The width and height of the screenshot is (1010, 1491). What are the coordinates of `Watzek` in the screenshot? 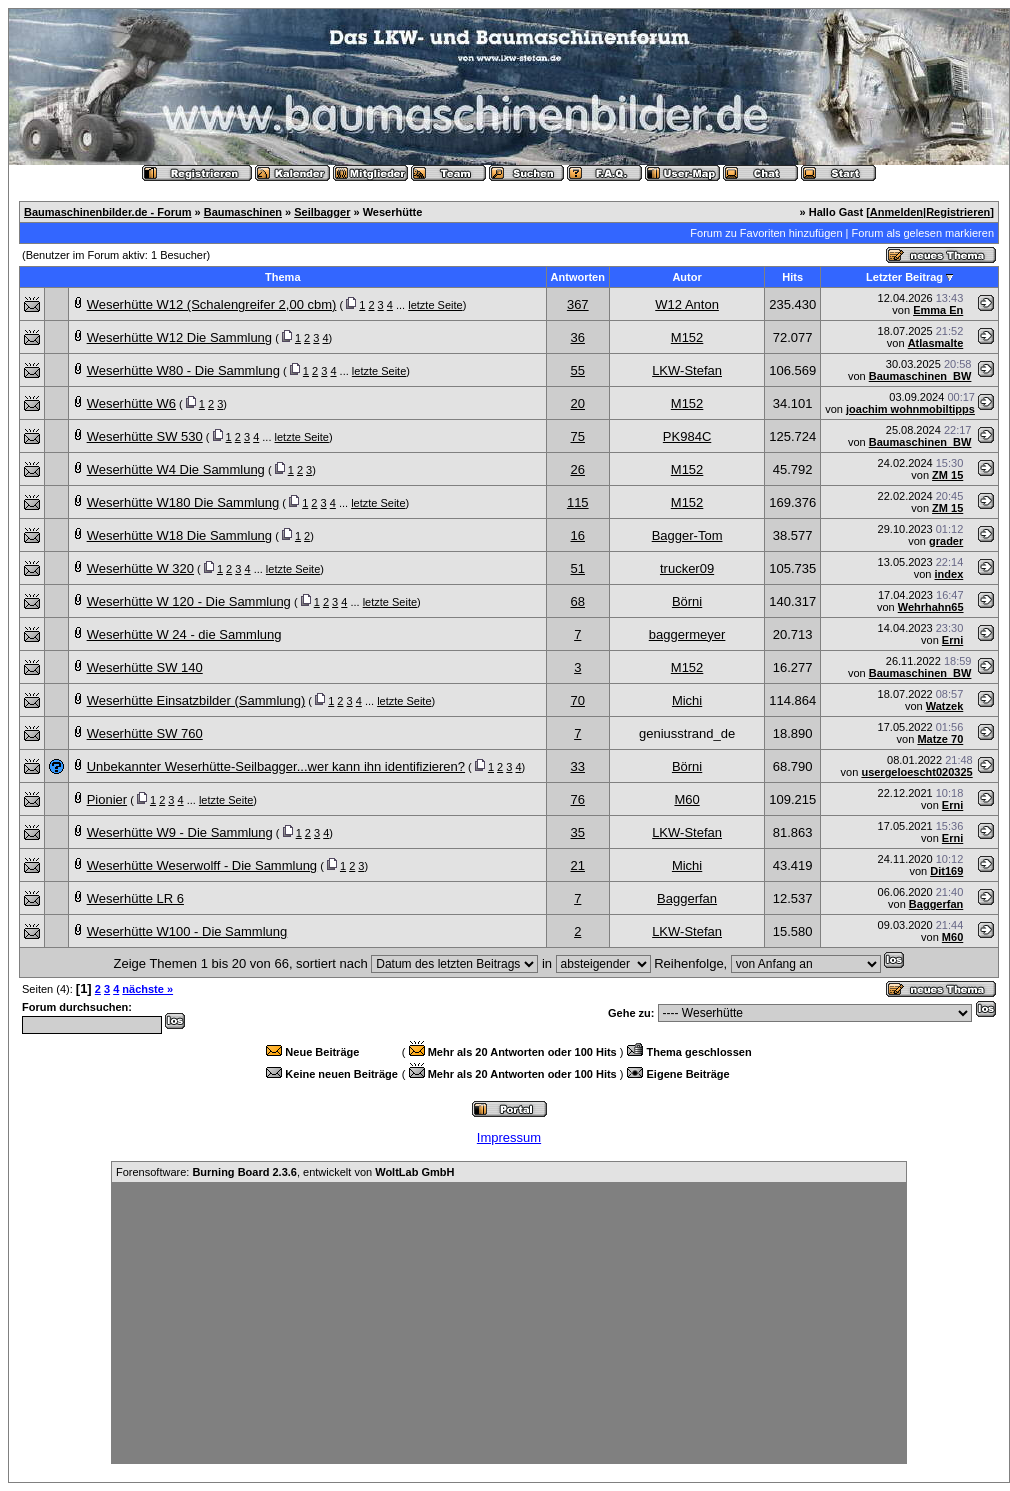 It's located at (945, 706).